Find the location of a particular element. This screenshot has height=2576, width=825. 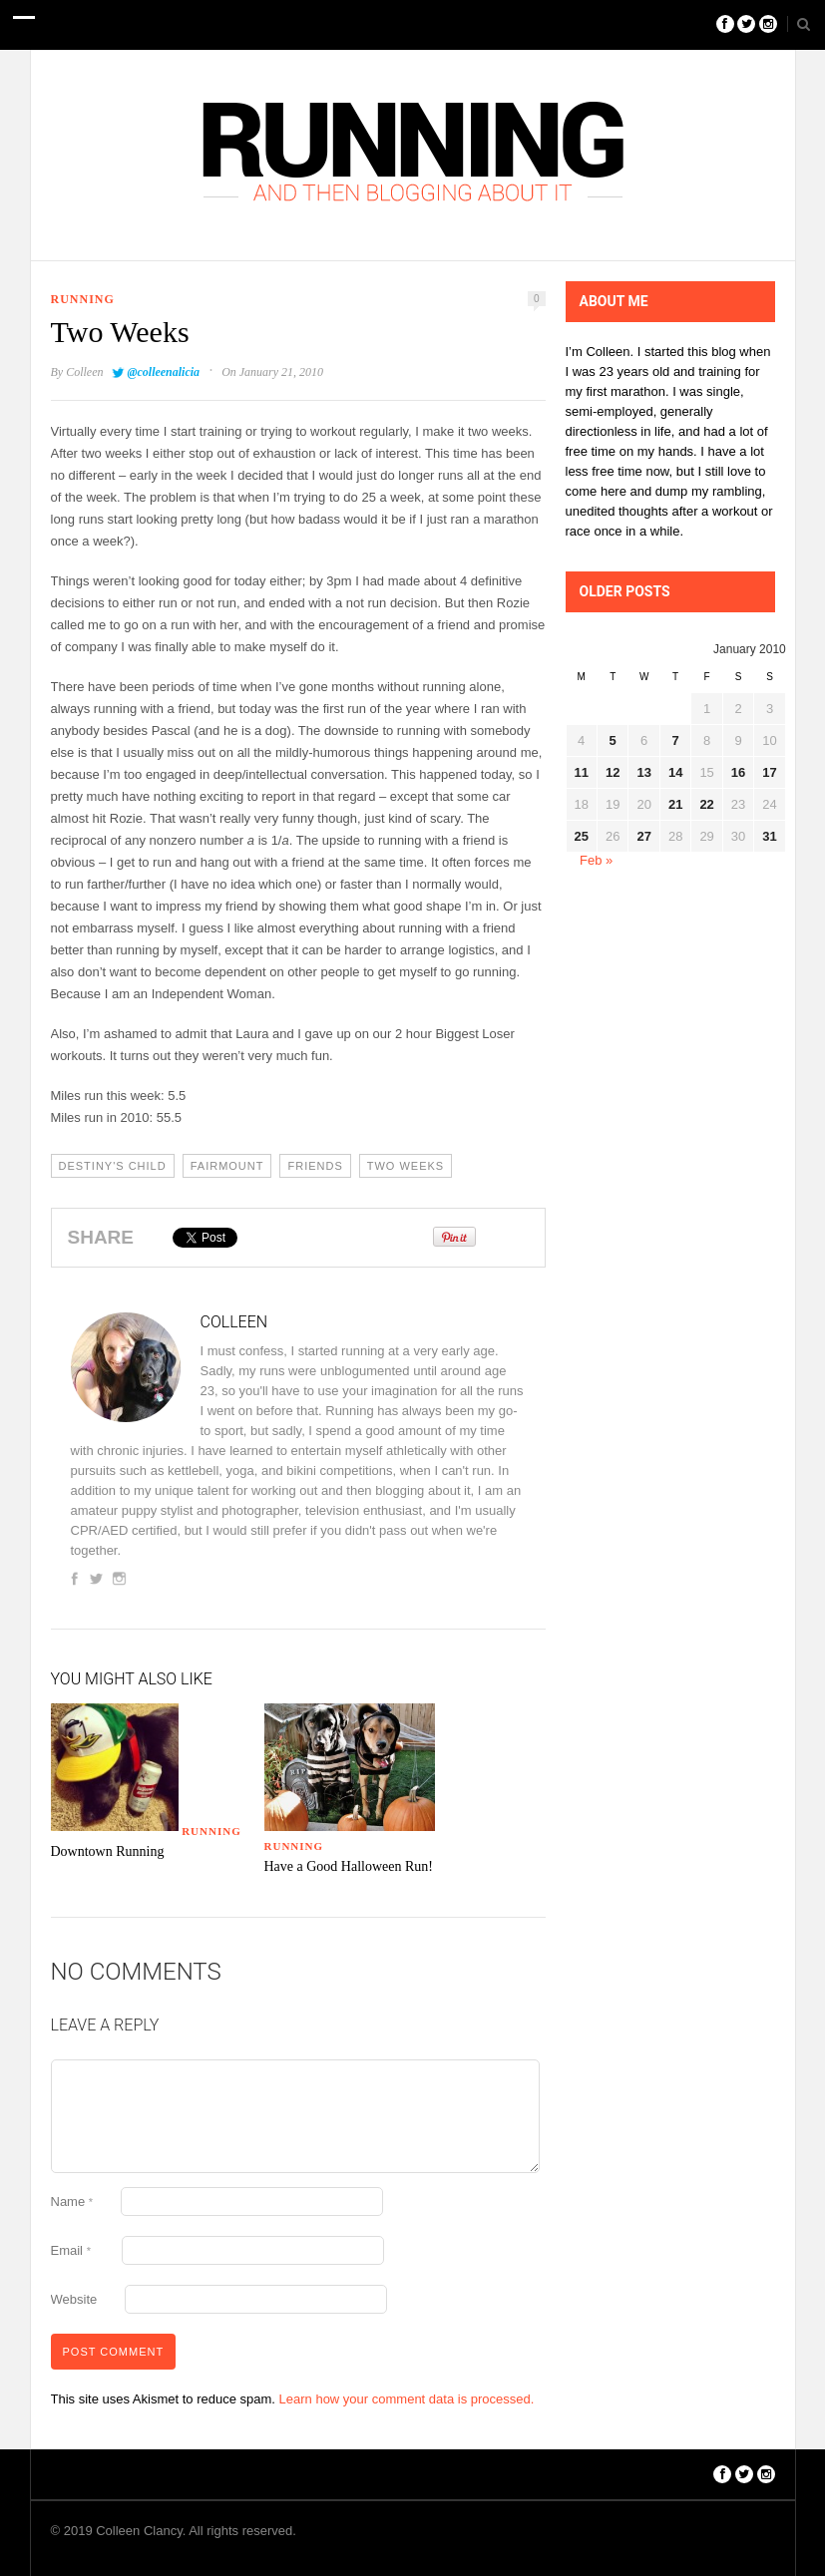

Running is located at coordinates (83, 299).